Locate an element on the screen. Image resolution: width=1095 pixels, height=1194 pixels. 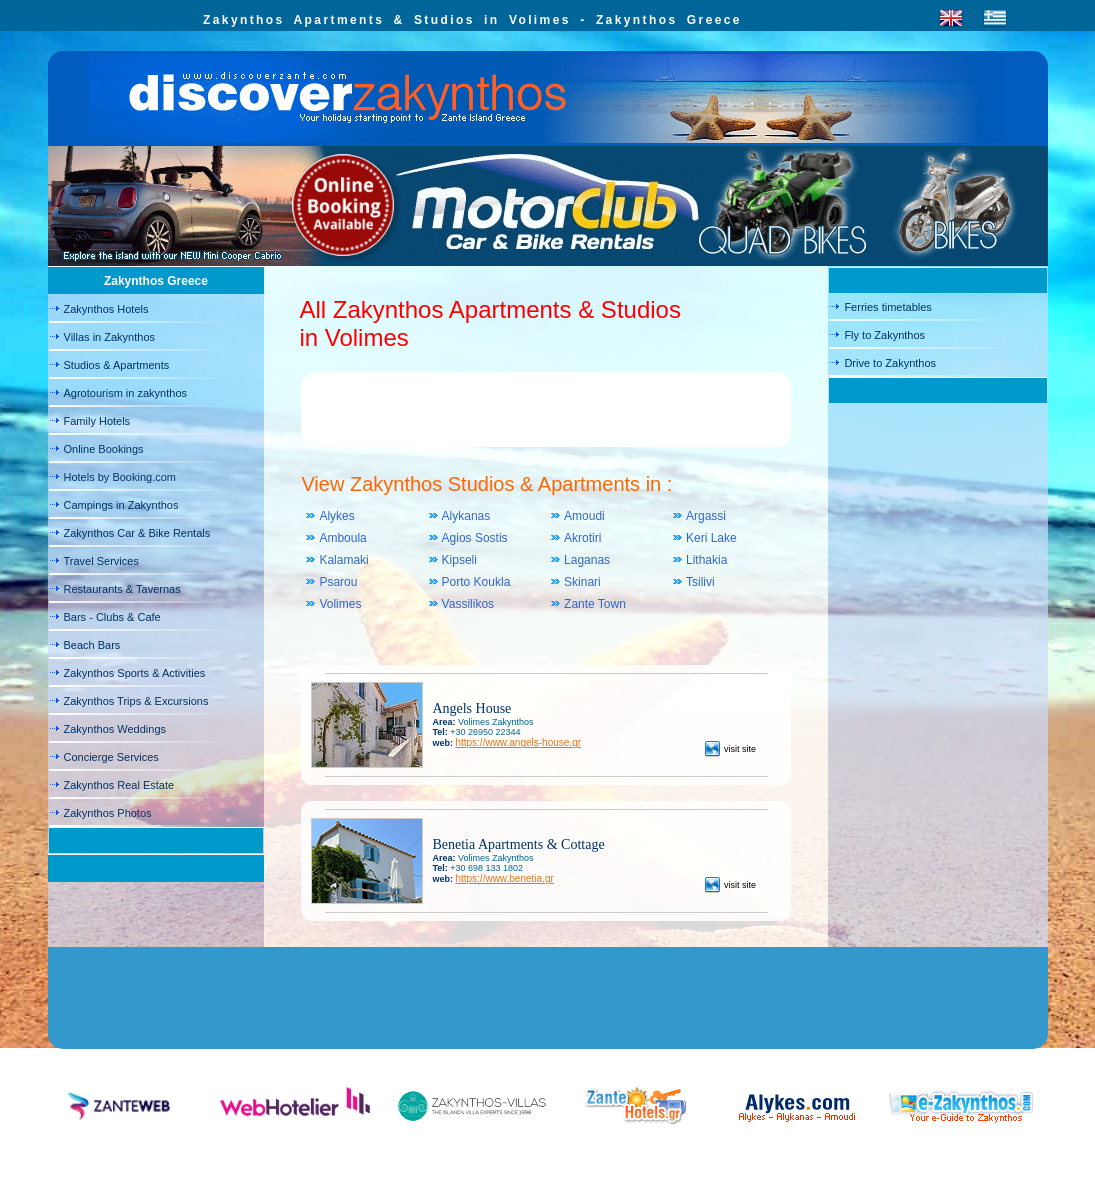
Porto Koukla is located at coordinates (476, 582).